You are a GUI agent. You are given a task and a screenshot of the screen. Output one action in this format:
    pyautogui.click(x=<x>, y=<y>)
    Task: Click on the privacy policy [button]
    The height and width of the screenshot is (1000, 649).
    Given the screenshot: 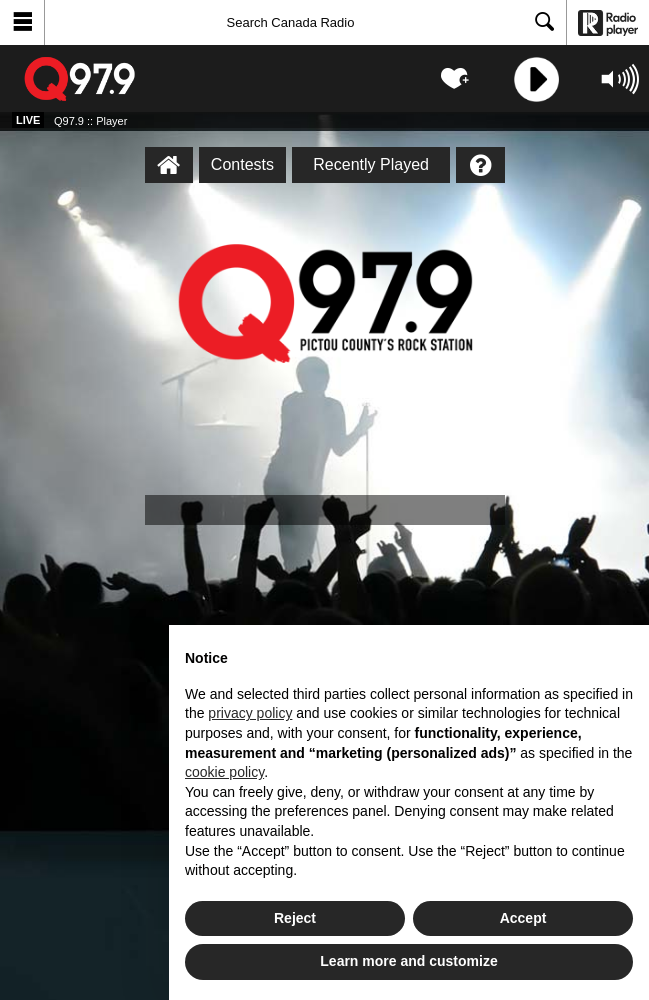 What is the action you would take?
    pyautogui.click(x=250, y=713)
    